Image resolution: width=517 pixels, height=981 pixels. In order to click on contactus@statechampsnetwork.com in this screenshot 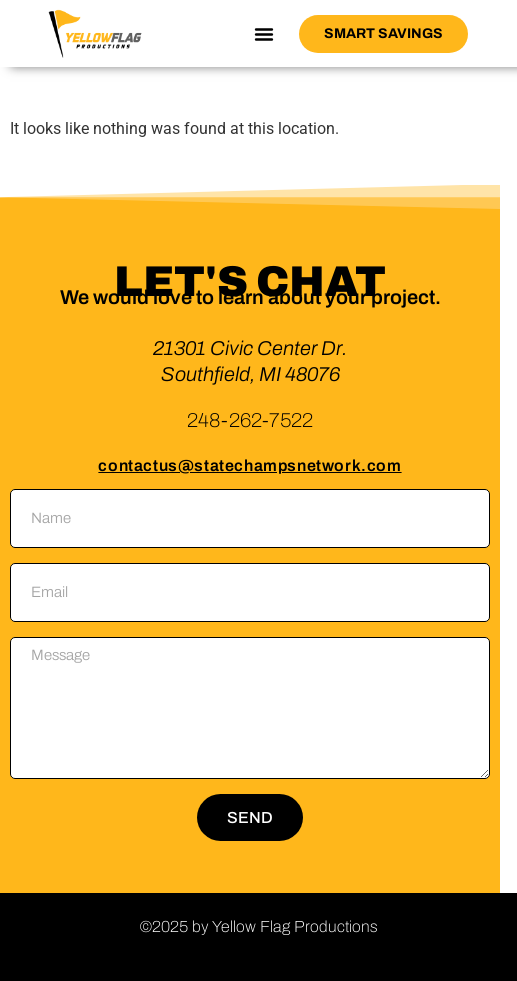, I will do `click(249, 465)`.